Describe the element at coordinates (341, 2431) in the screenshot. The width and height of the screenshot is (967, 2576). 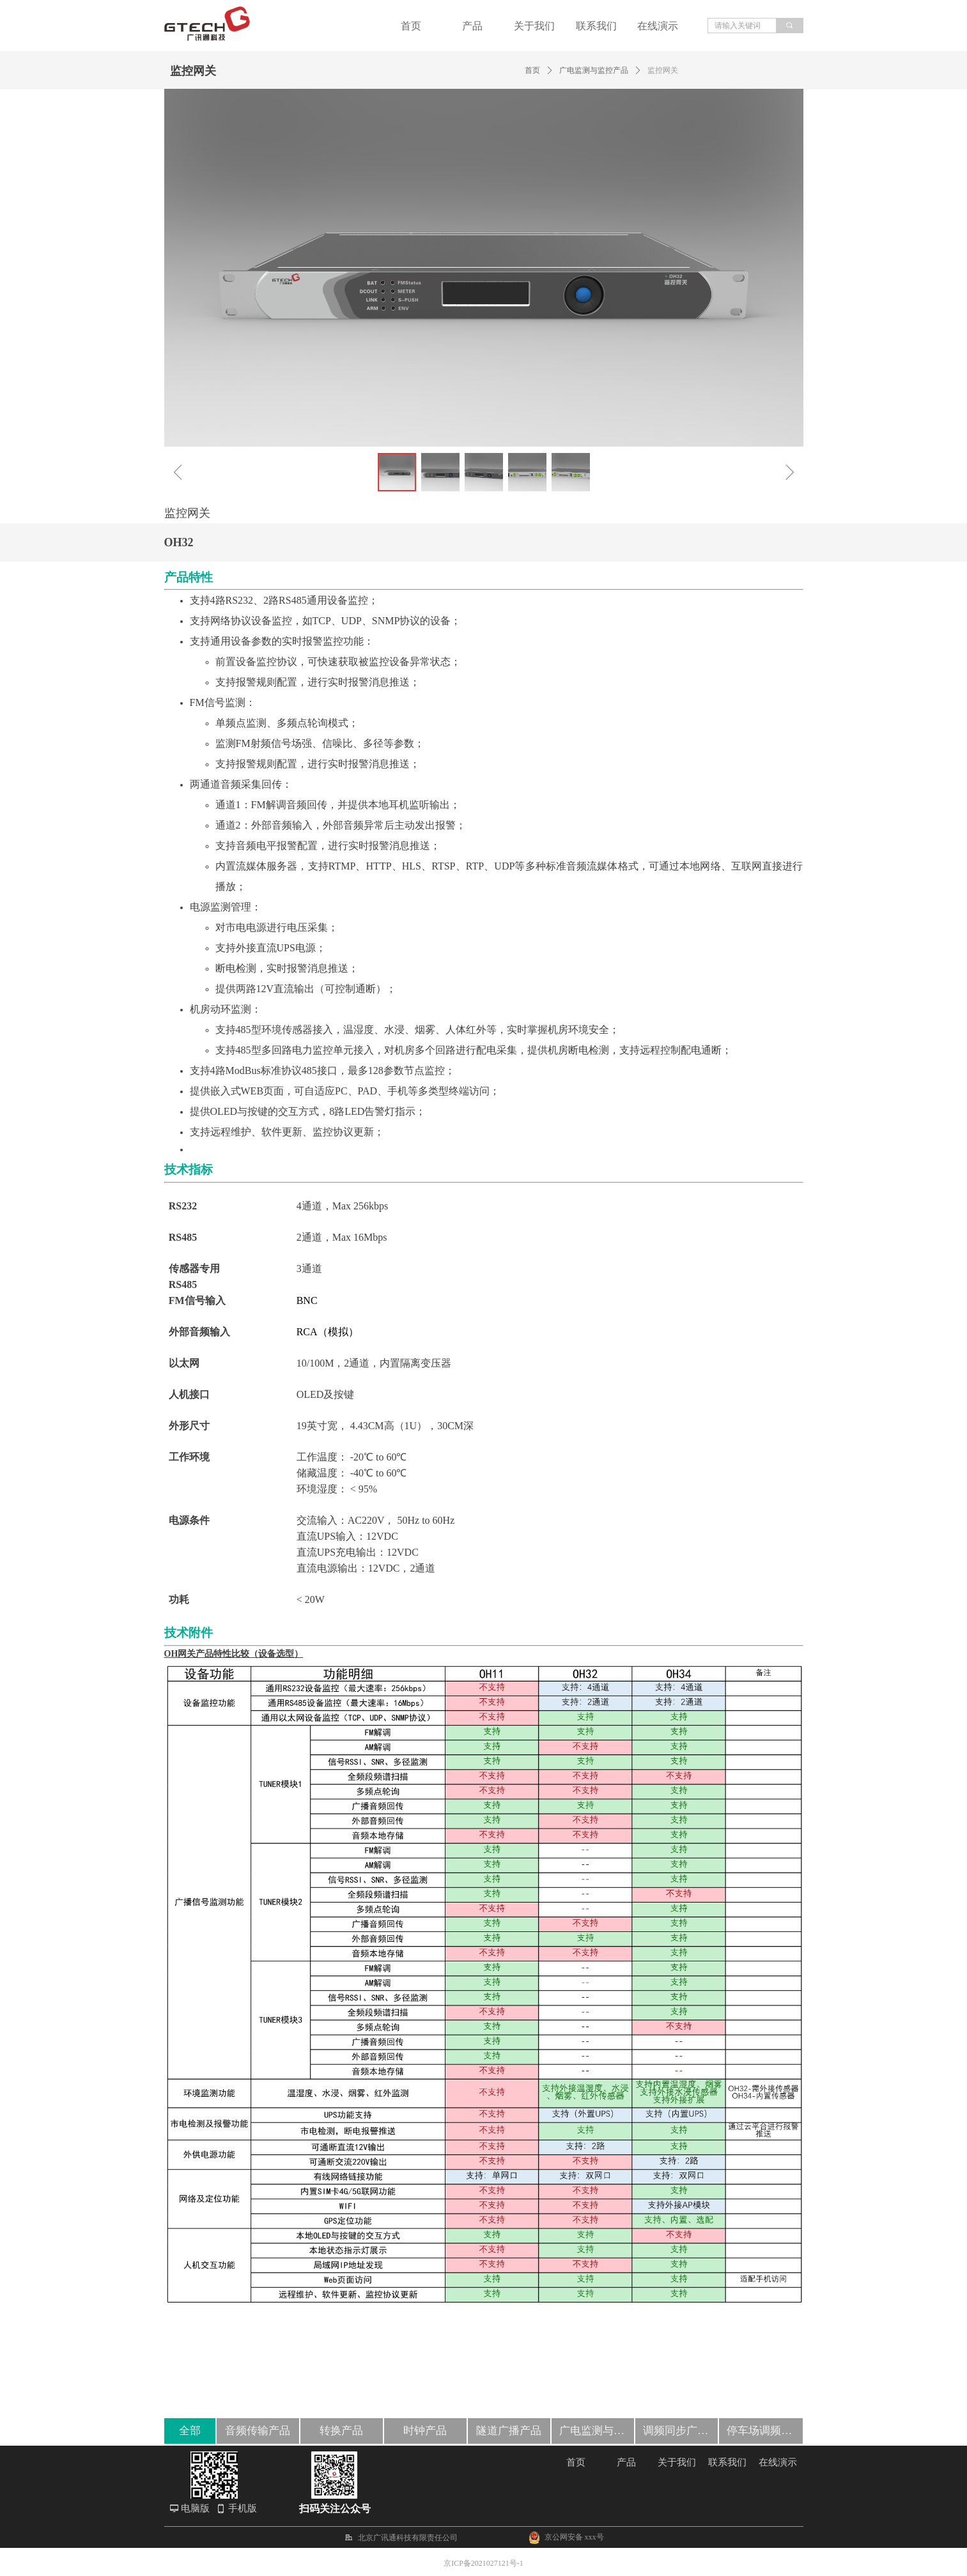
I see `转换产品` at that location.